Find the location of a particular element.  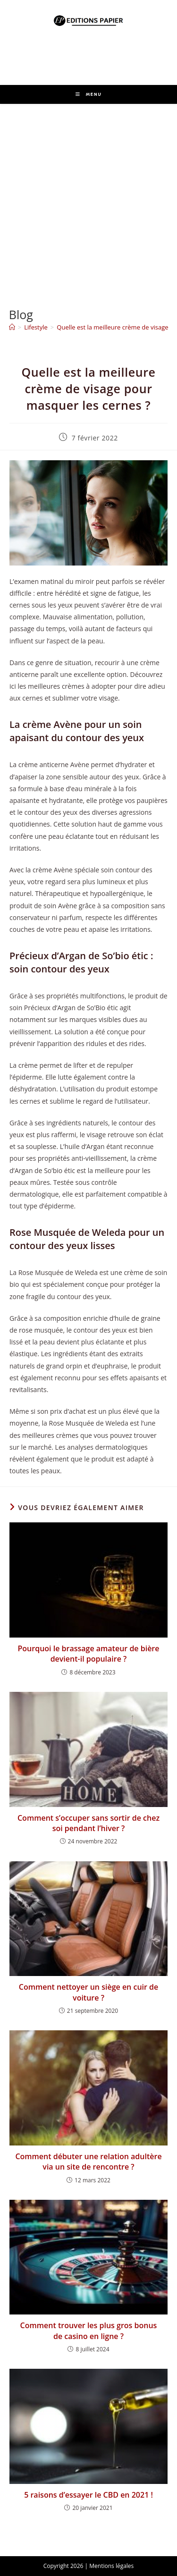

[Advertisement] is located at coordinates (88, 197).